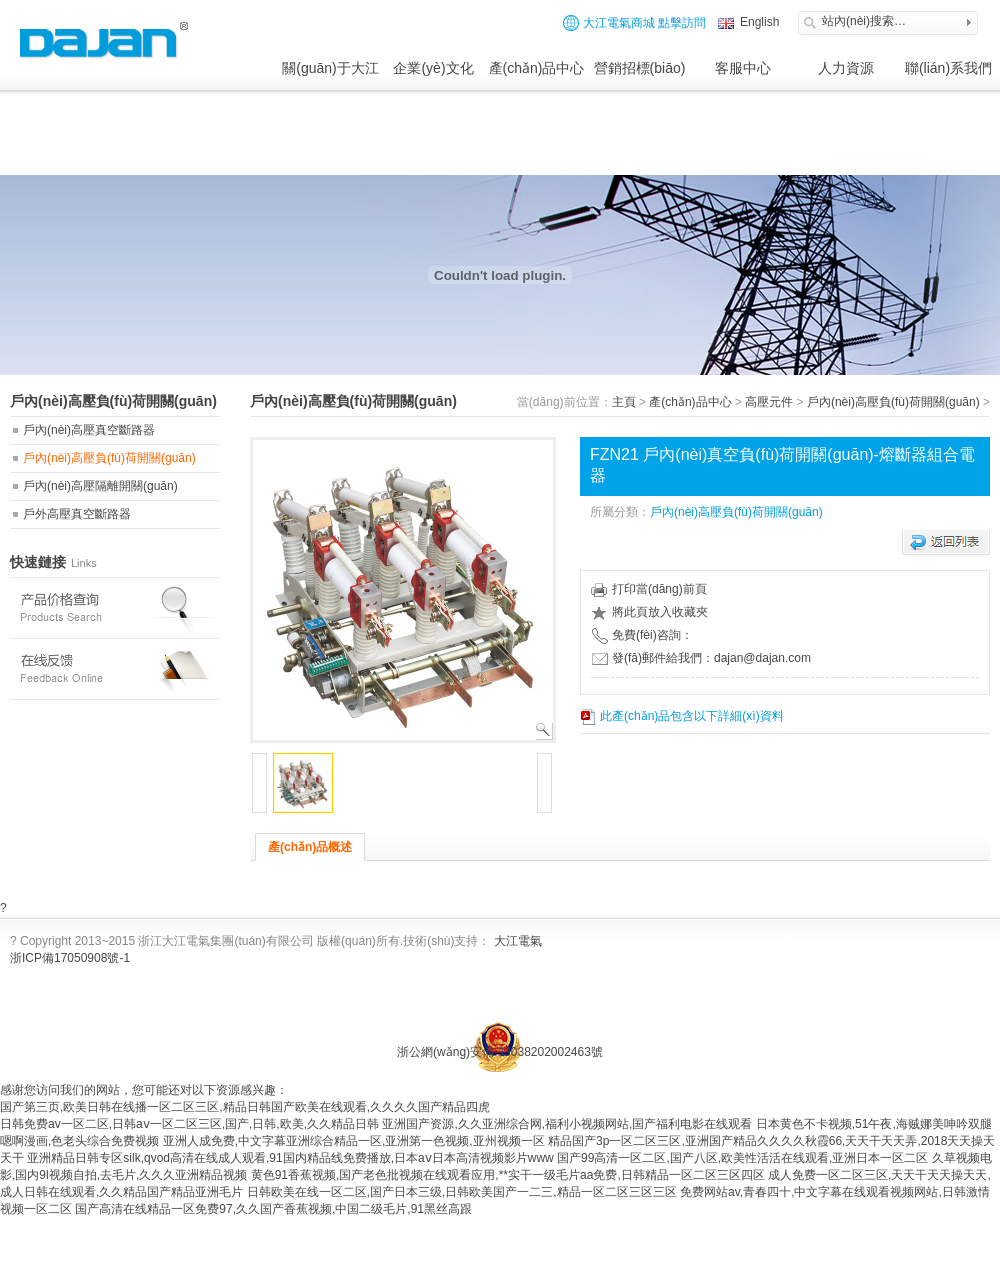 This screenshot has width=1000, height=1287. What do you see at coordinates (330, 68) in the screenshot?
I see `關(guān)于大江` at bounding box center [330, 68].